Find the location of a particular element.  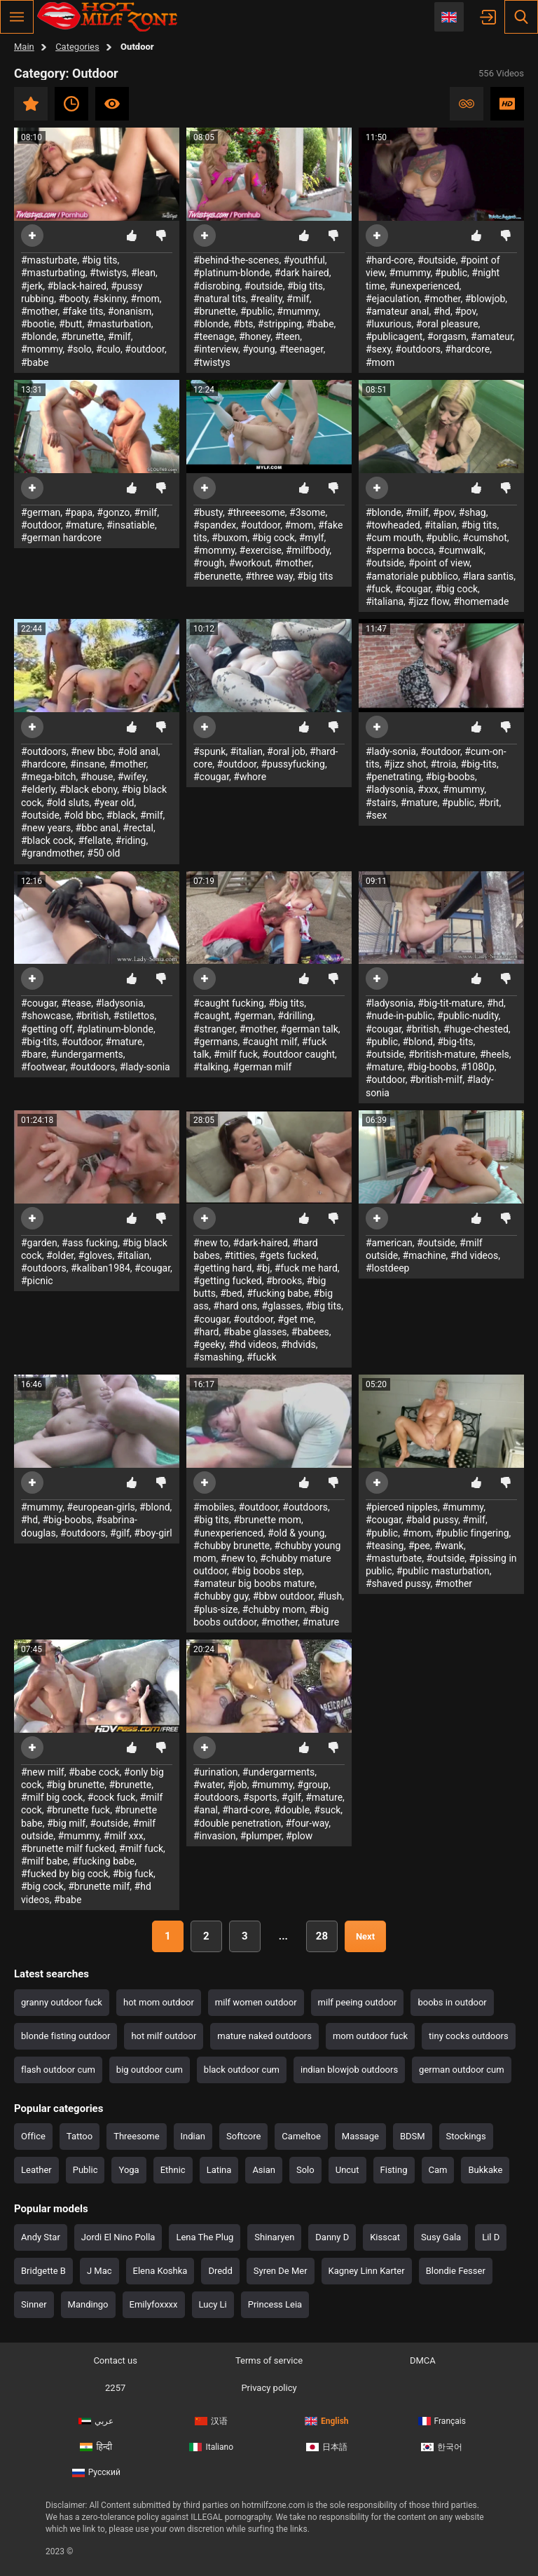

#teasing is located at coordinates (385, 1545).